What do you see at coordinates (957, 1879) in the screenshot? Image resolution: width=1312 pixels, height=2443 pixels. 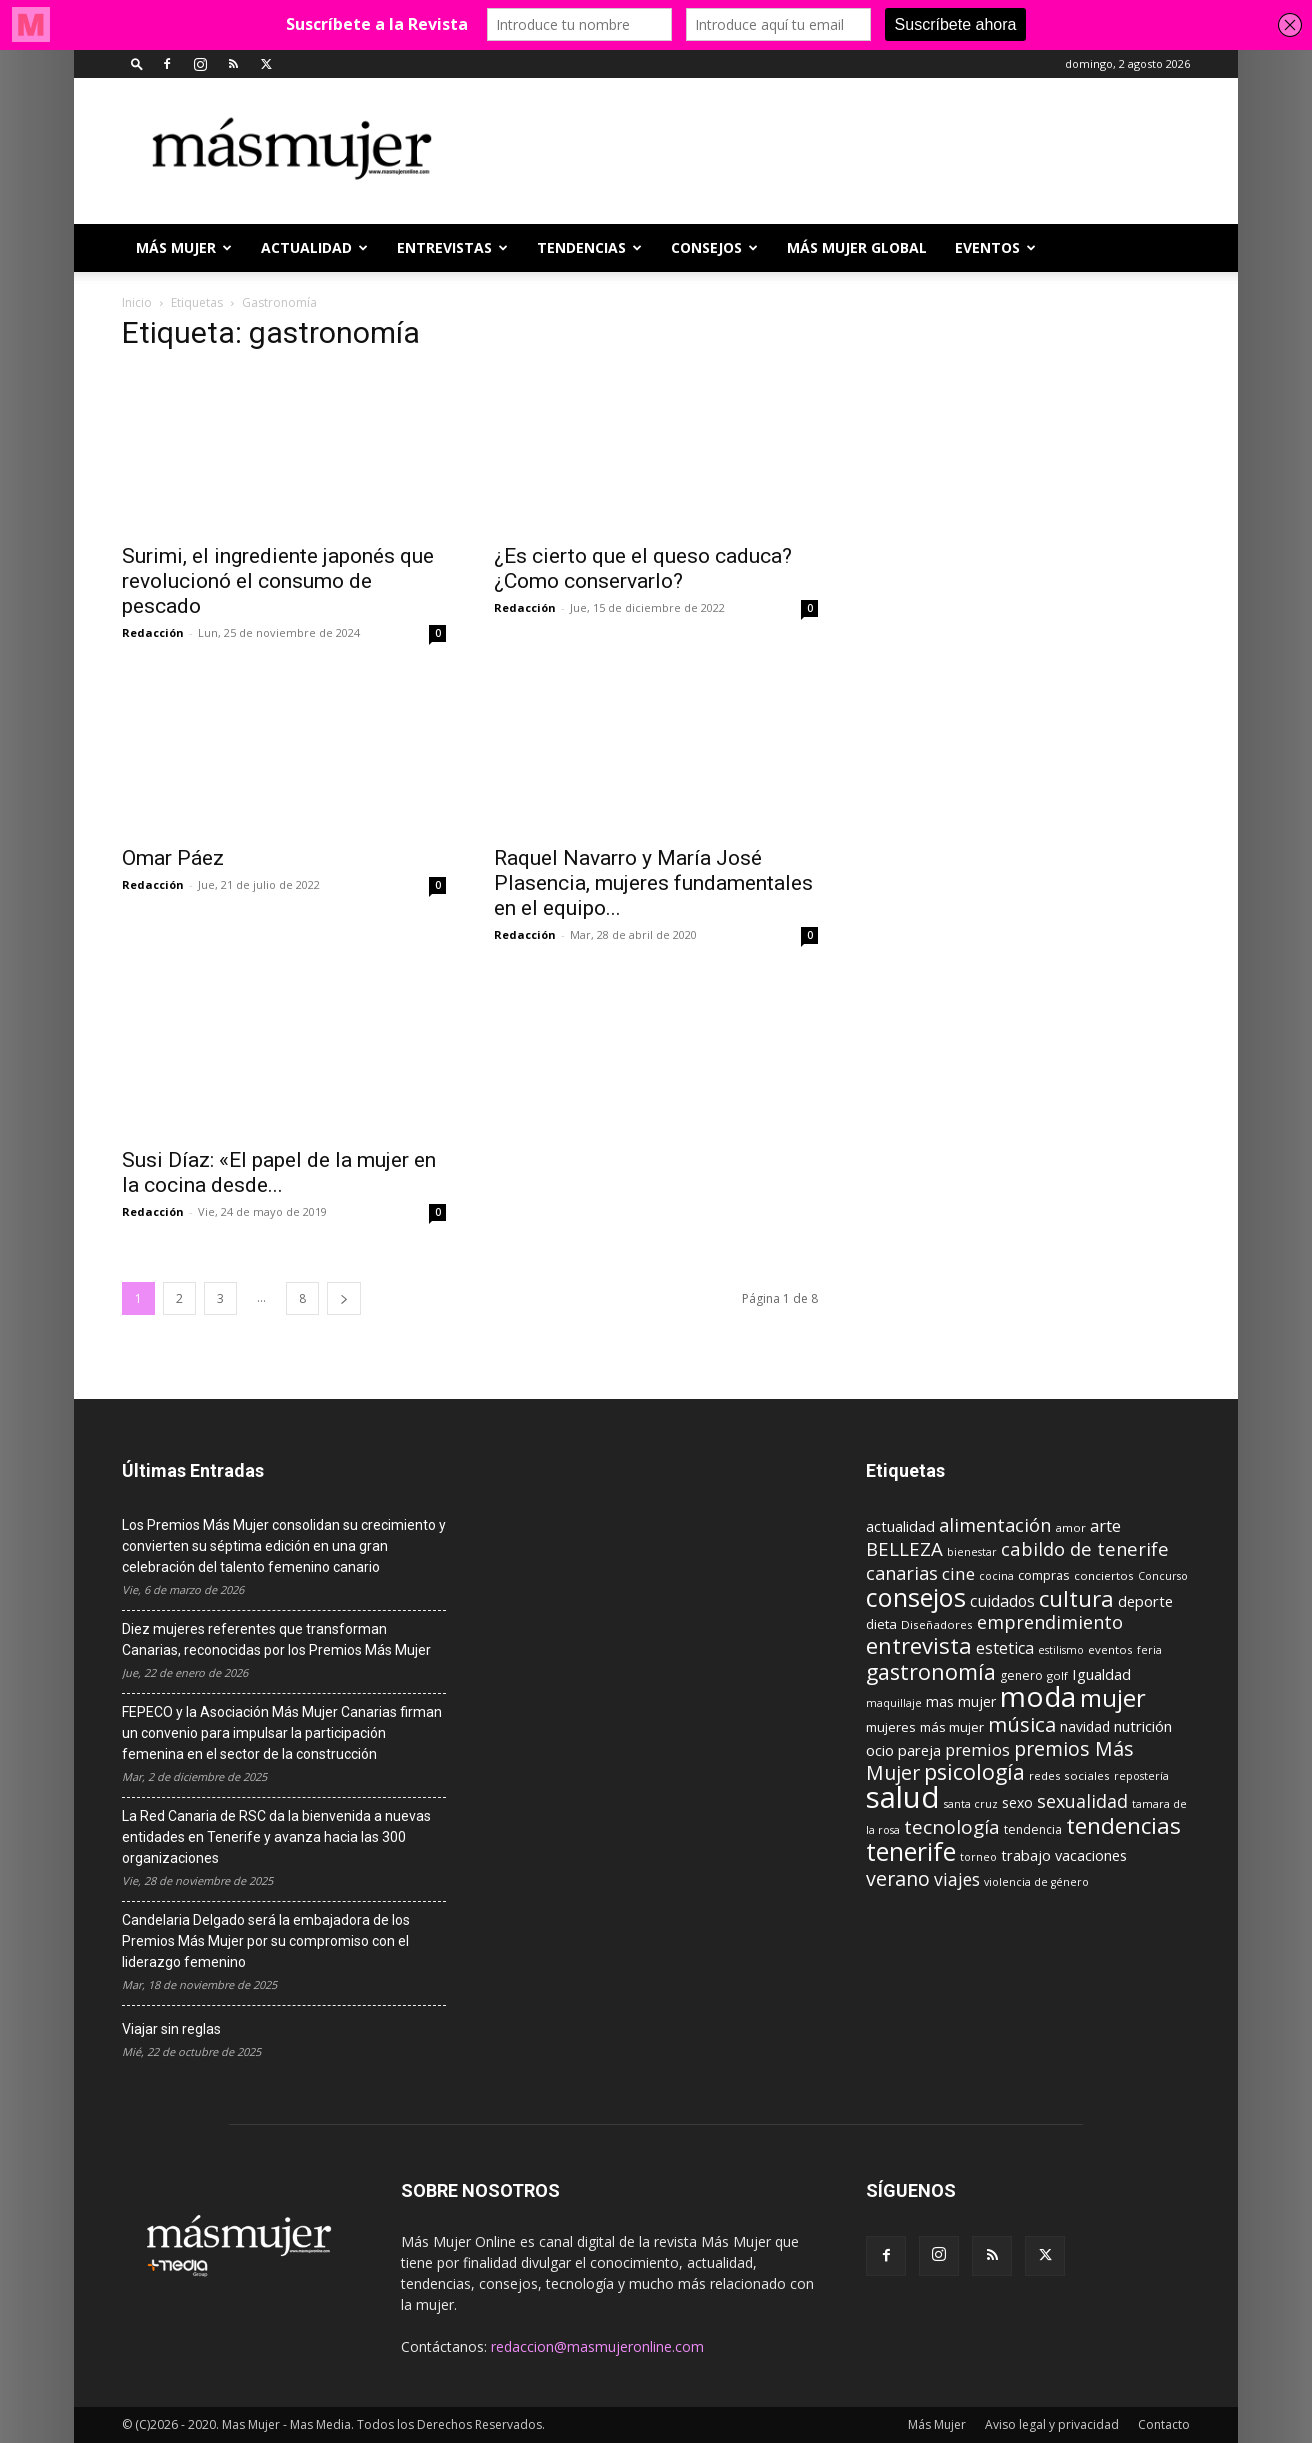 I see `viajes [viajes (22 elementos)]` at bounding box center [957, 1879].